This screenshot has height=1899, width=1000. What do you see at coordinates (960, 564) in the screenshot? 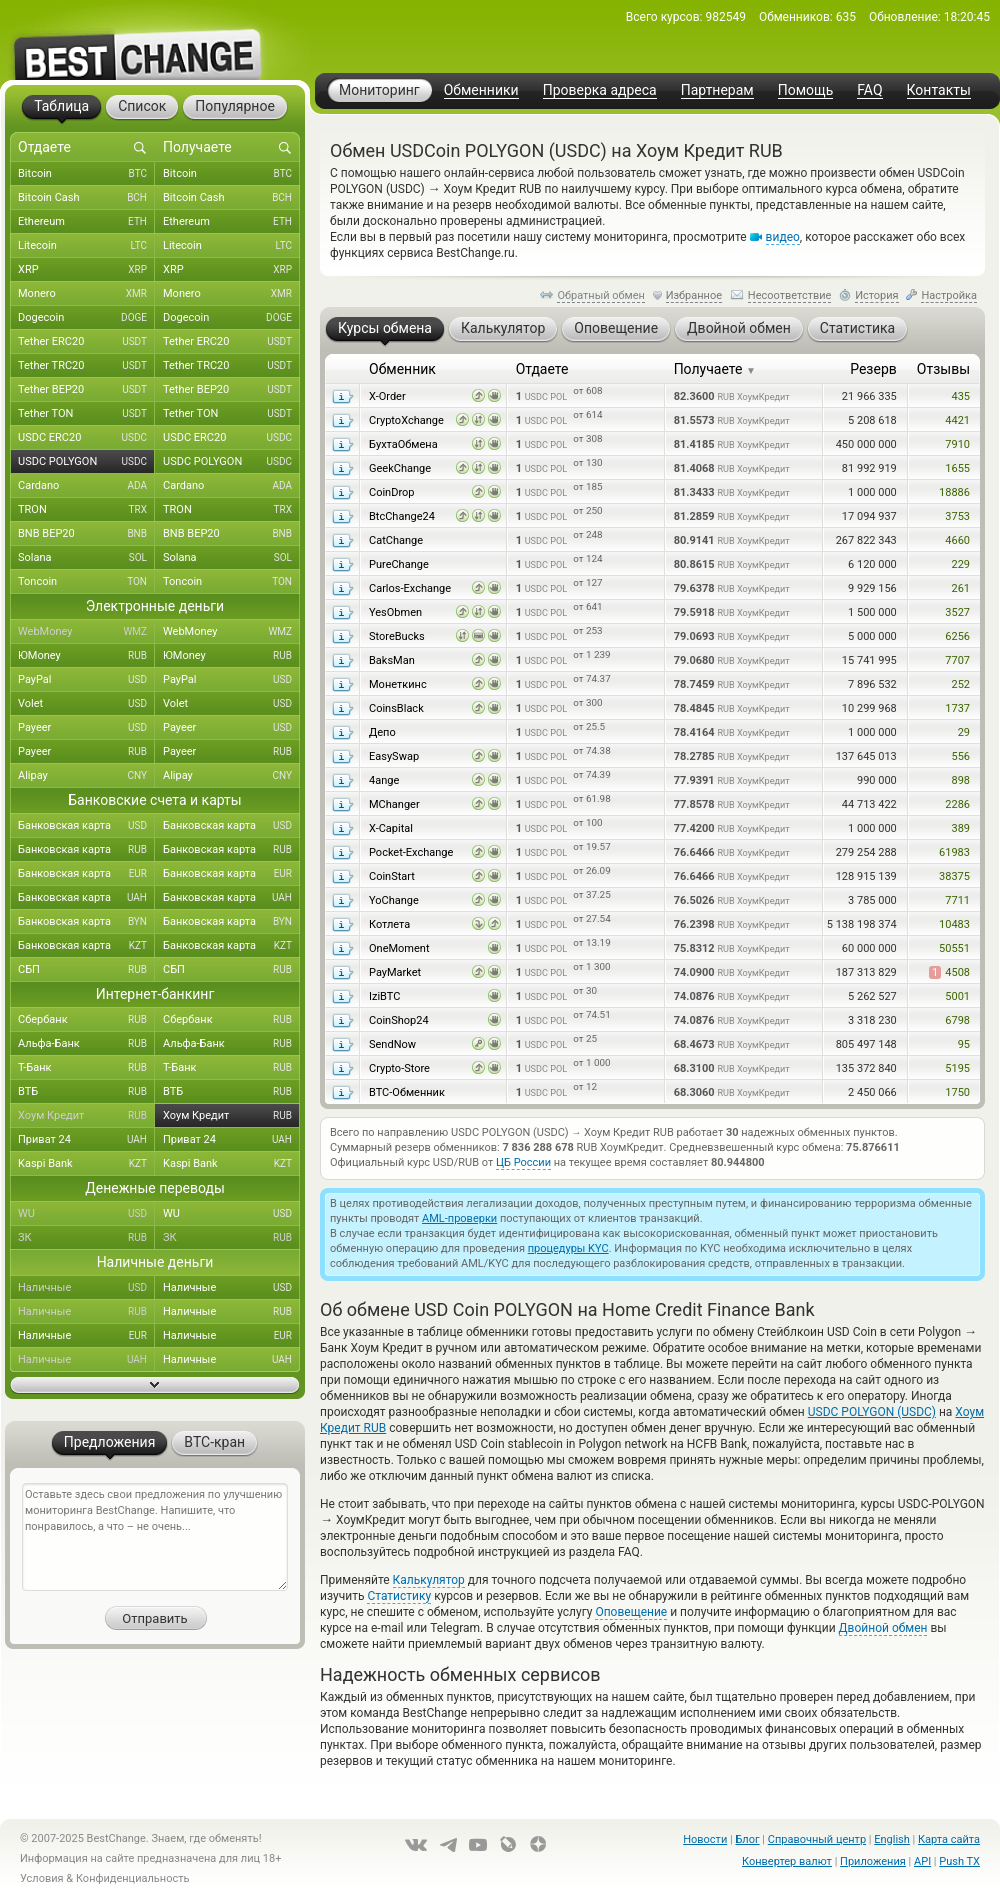
I see `229` at bounding box center [960, 564].